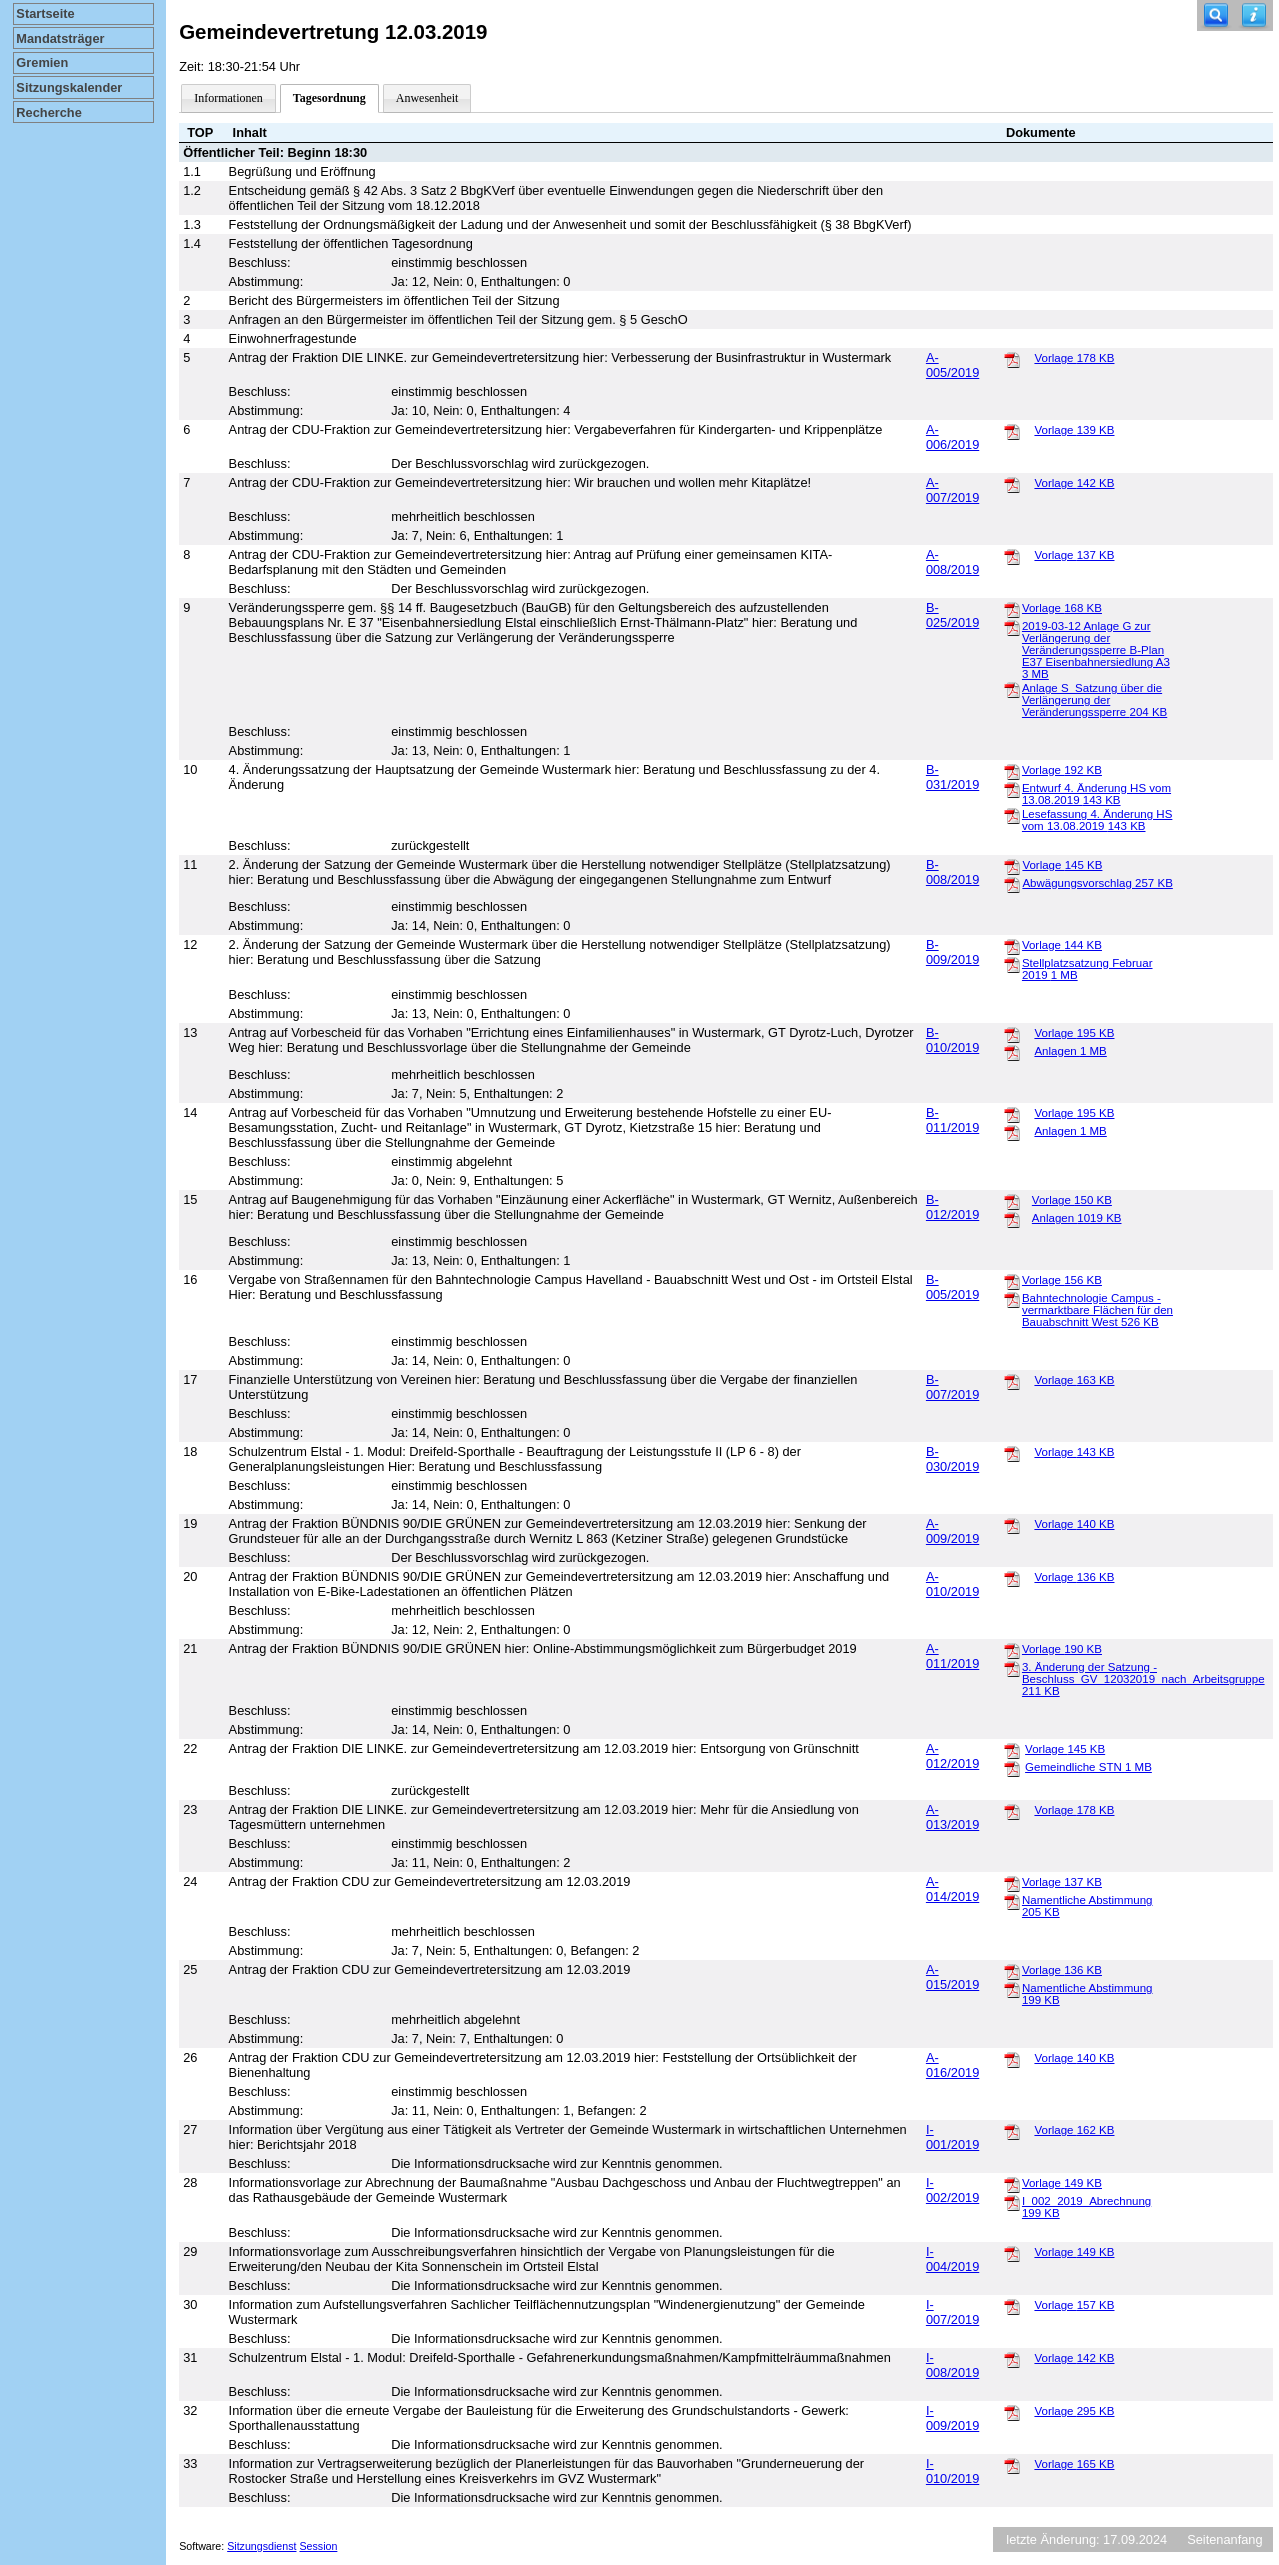 The height and width of the screenshot is (2565, 1279). I want to click on 3. Änderung der Satzung - Beschluss_GV_12032019_nach_Arbeitsgruppe, so click(1143, 1679).